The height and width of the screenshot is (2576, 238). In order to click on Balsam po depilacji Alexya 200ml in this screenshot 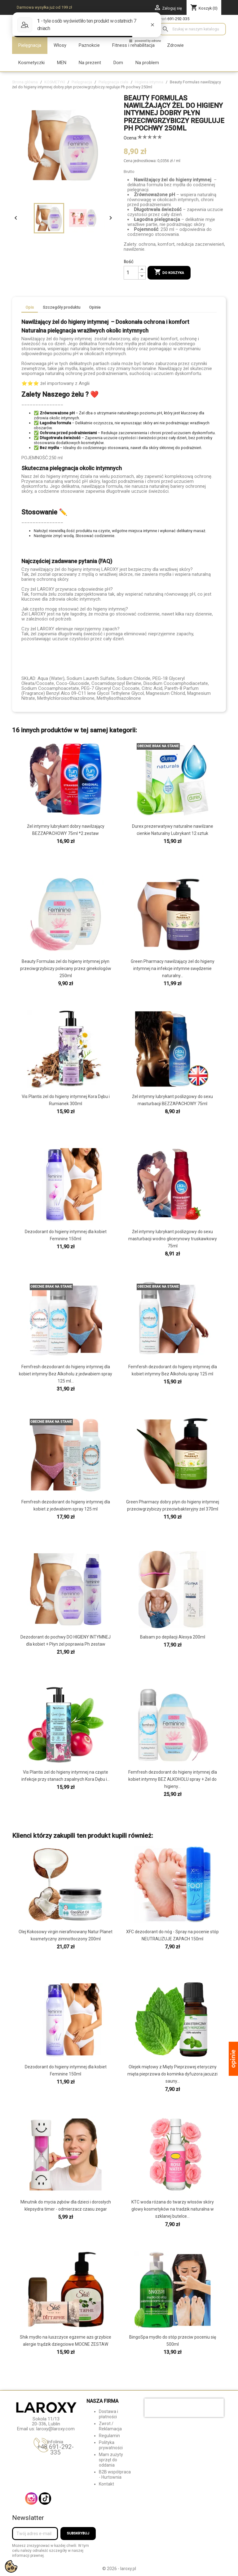, I will do `click(172, 1636)`.